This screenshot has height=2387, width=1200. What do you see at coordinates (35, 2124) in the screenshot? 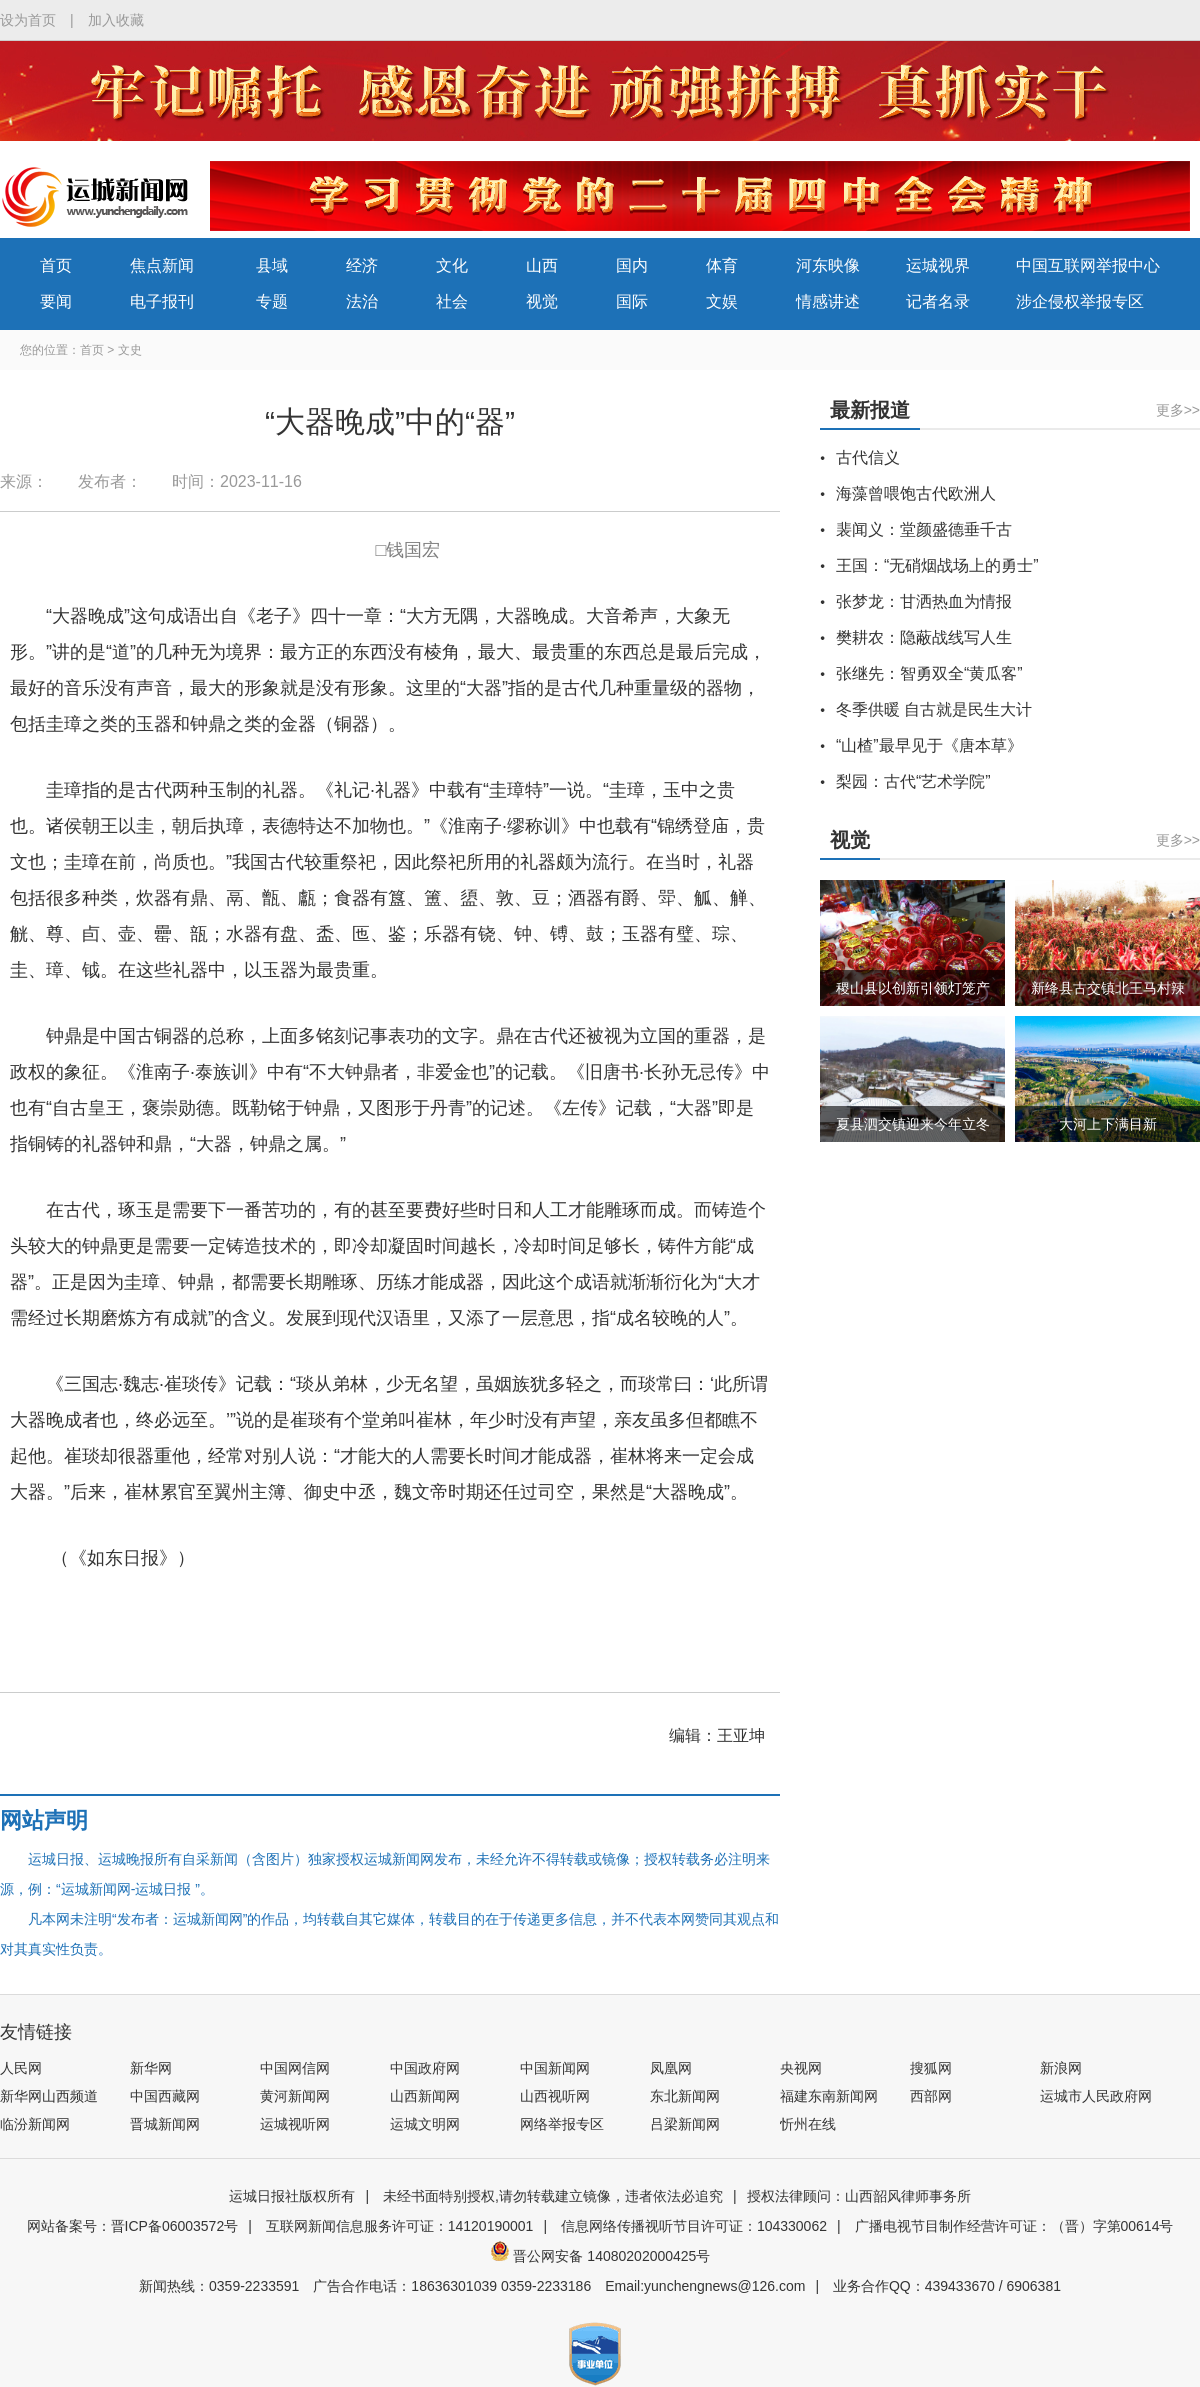
I see `临汾新闻网` at bounding box center [35, 2124].